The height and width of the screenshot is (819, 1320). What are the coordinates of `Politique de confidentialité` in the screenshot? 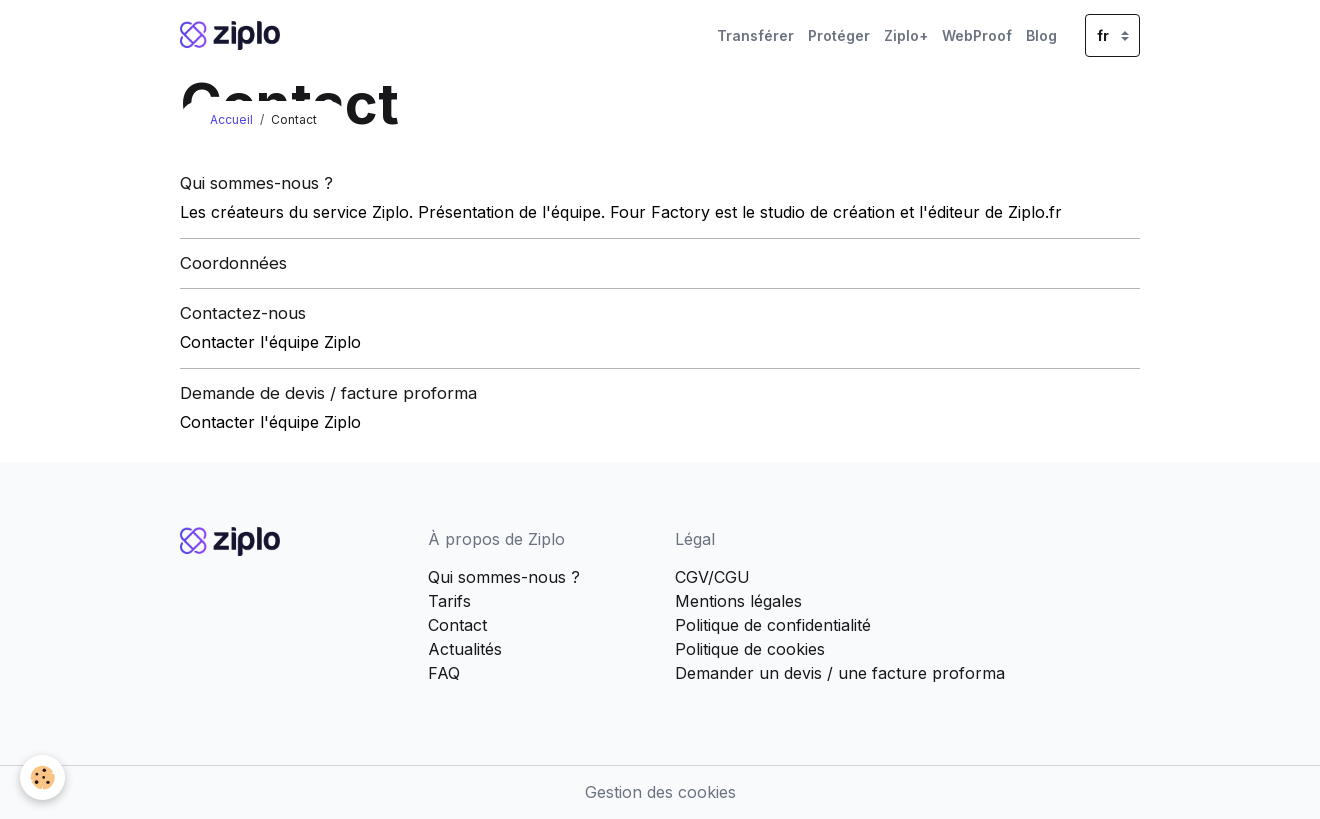 It's located at (773, 625).